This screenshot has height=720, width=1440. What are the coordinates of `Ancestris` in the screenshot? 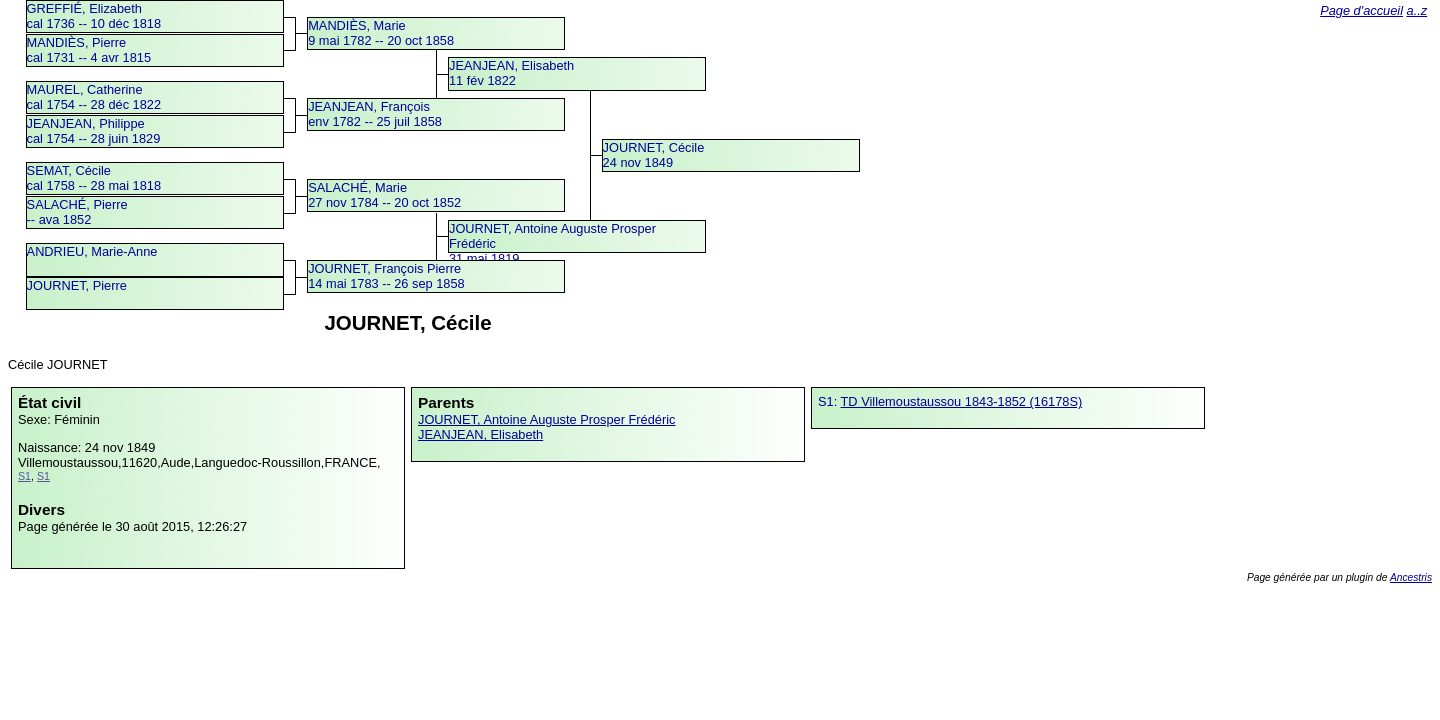 It's located at (1411, 577).